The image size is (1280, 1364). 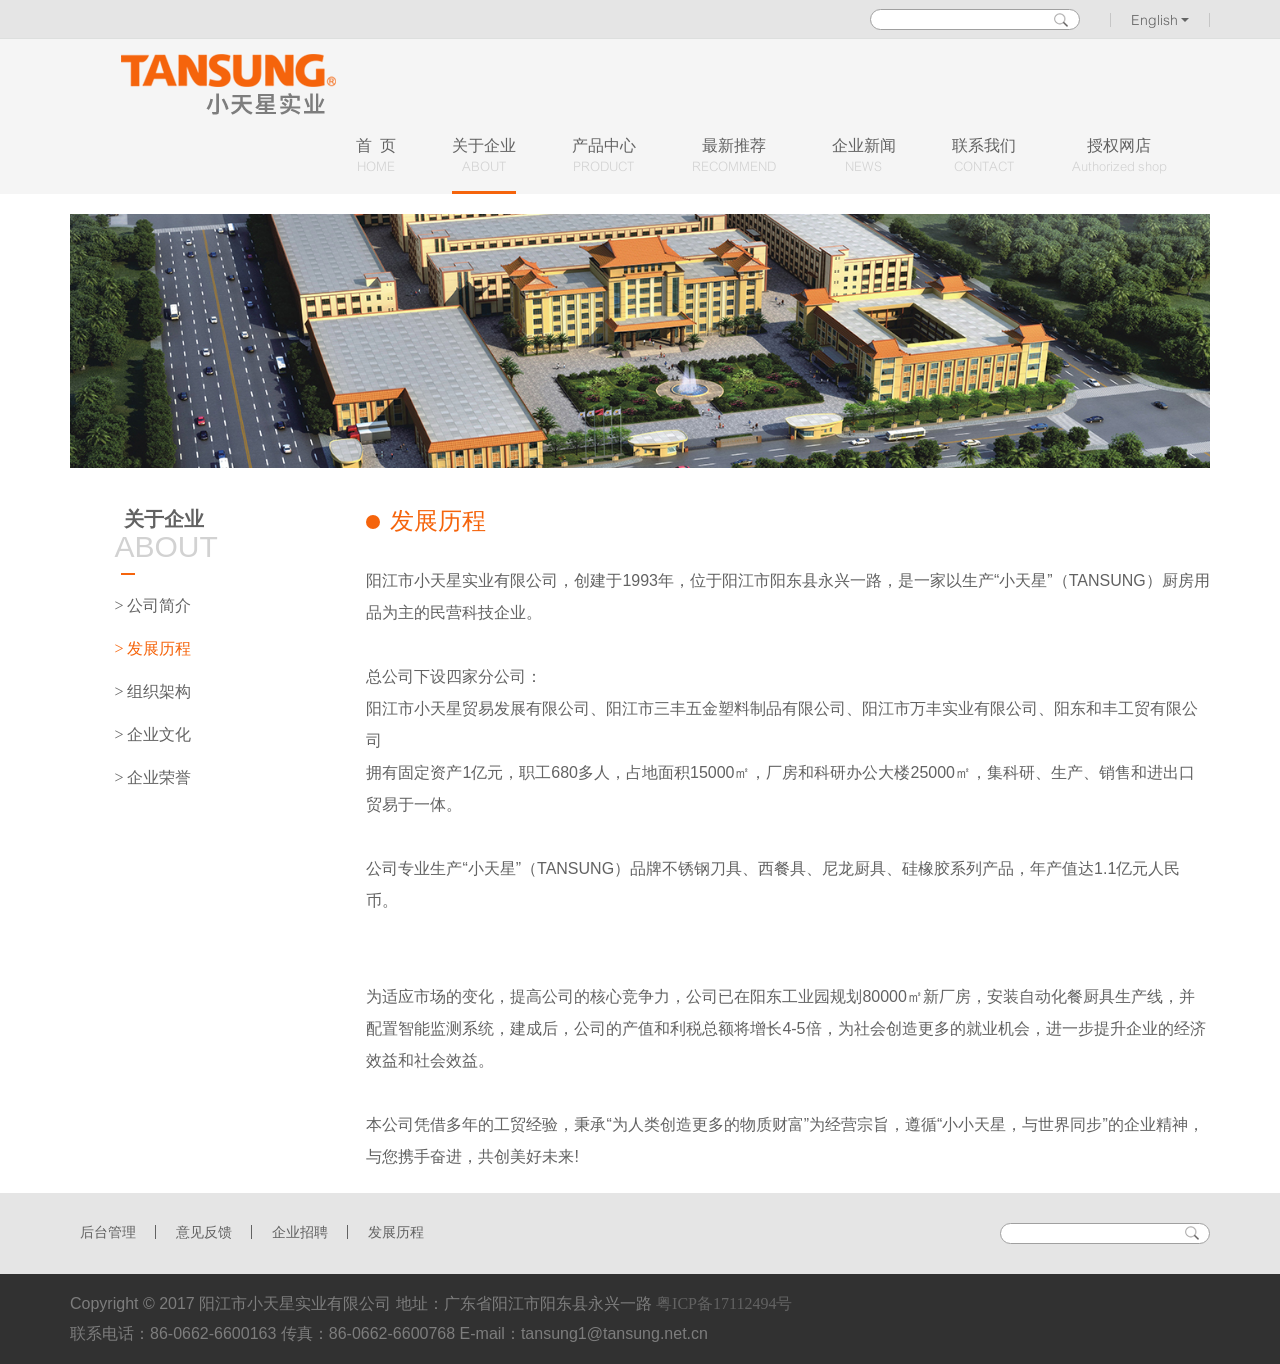 I want to click on 粤ICP备17112494号, so click(x=724, y=1303).